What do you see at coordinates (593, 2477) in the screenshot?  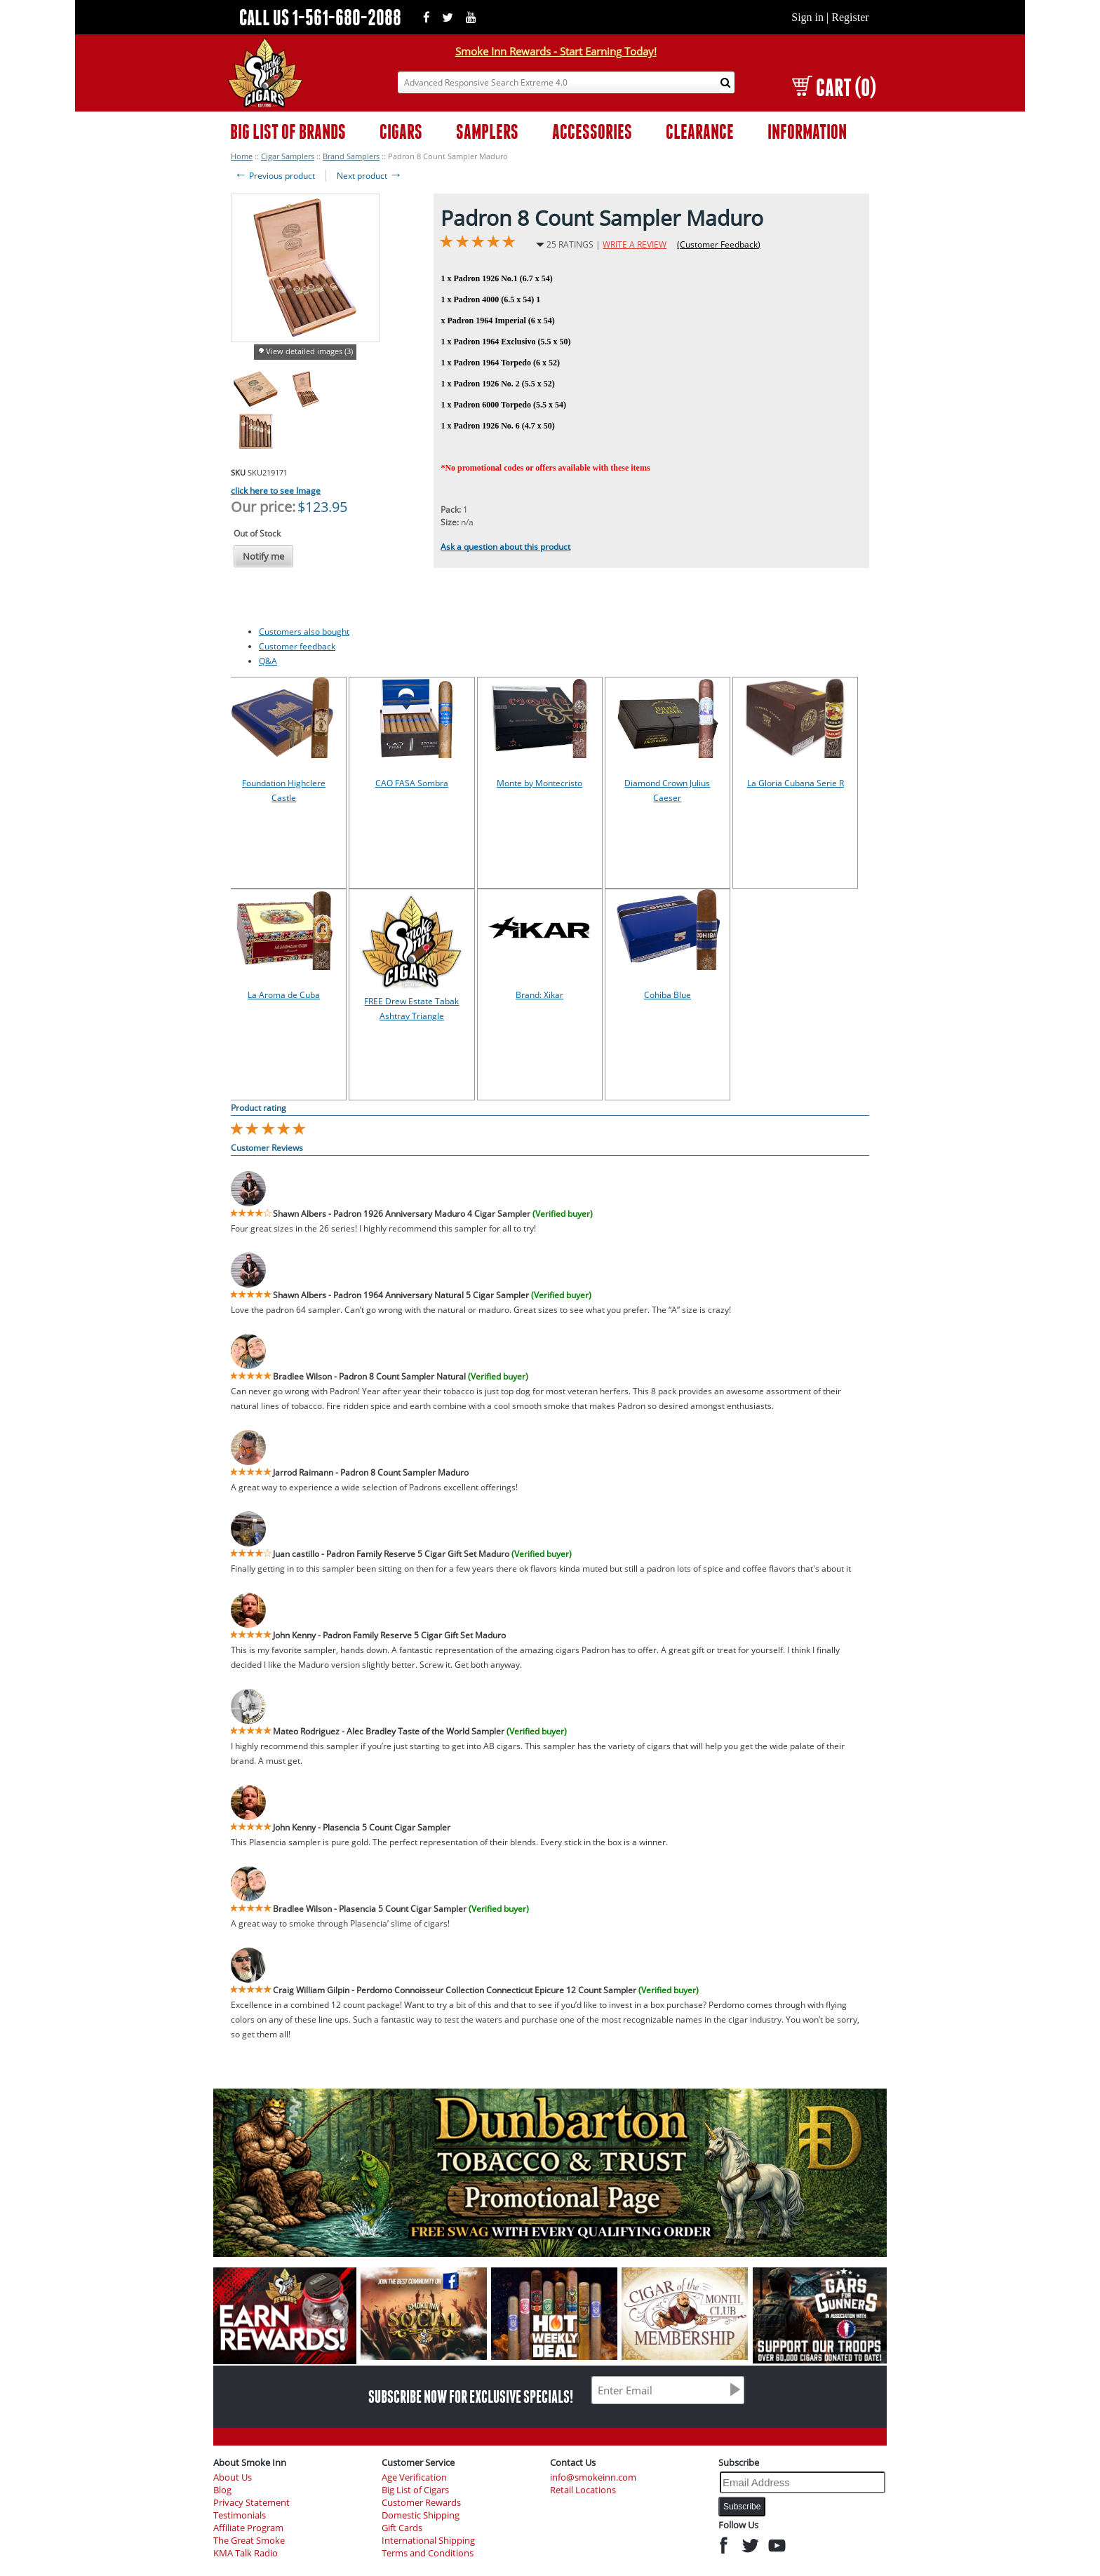 I see `info@smokeinn.com` at bounding box center [593, 2477].